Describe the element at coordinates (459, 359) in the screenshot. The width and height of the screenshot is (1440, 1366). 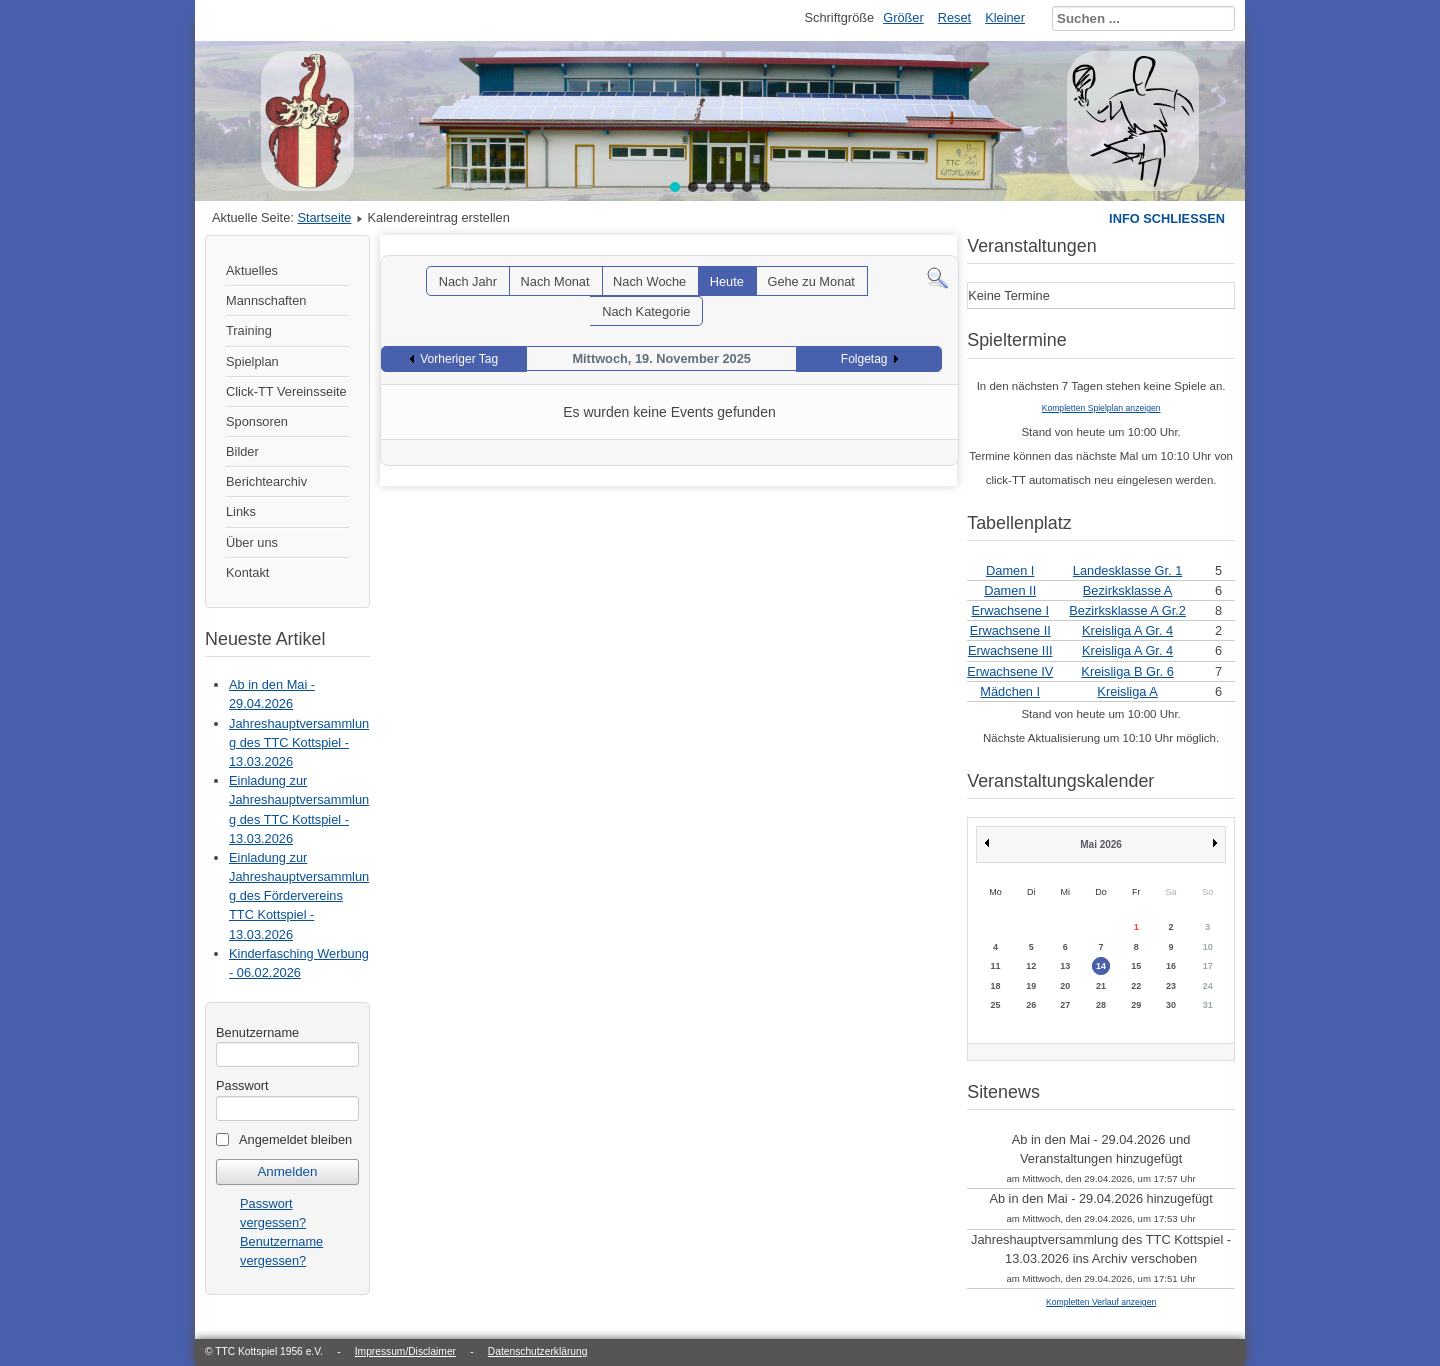
I see `Vorheriger Tag` at that location.